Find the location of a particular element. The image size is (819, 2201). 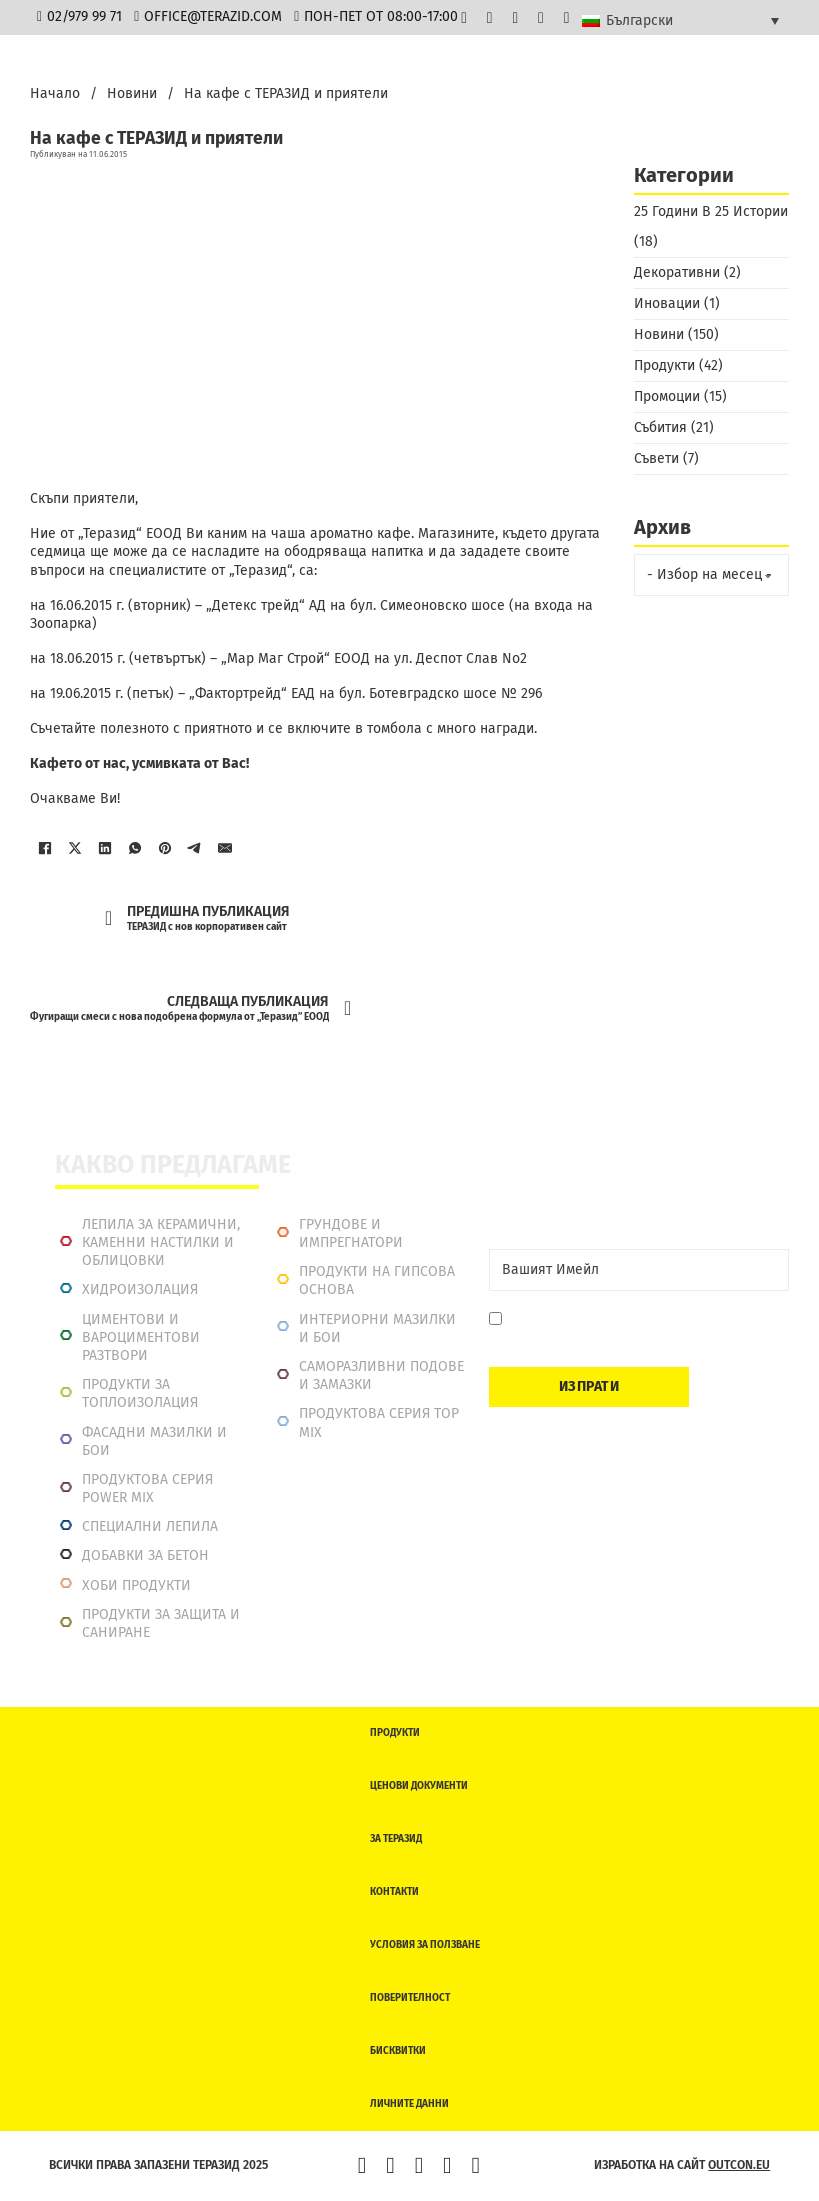

Контакти is located at coordinates (394, 1892).